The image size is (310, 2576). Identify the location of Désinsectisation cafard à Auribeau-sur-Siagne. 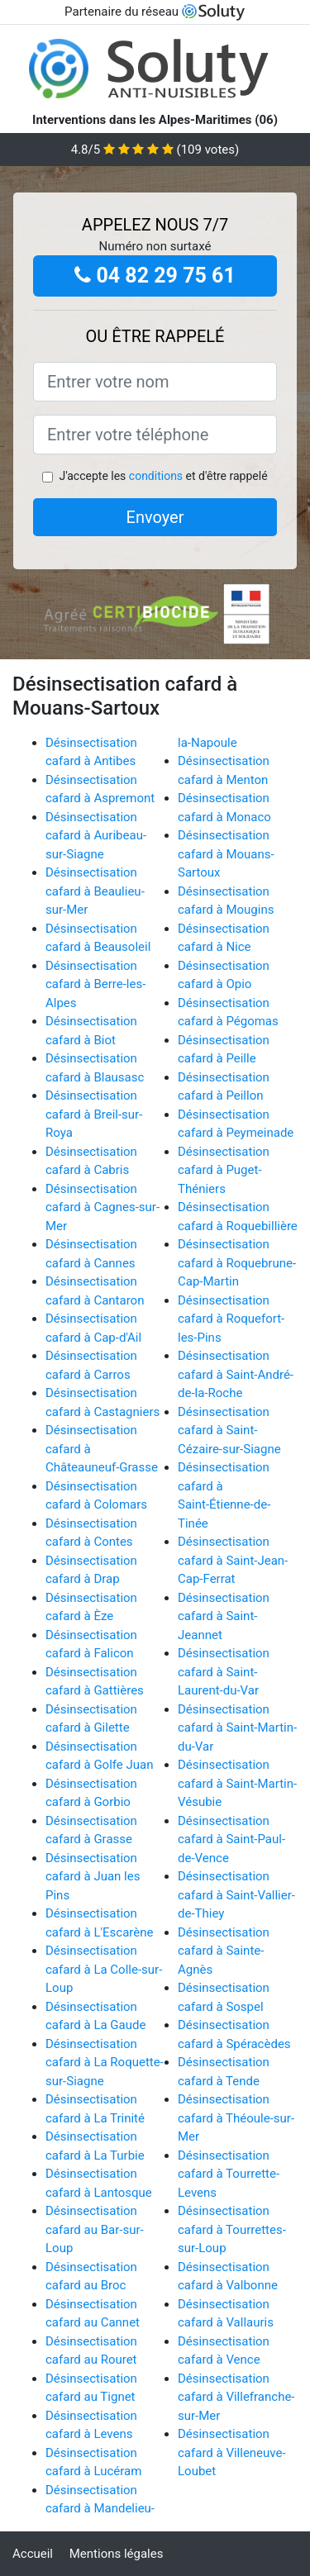
(95, 836).